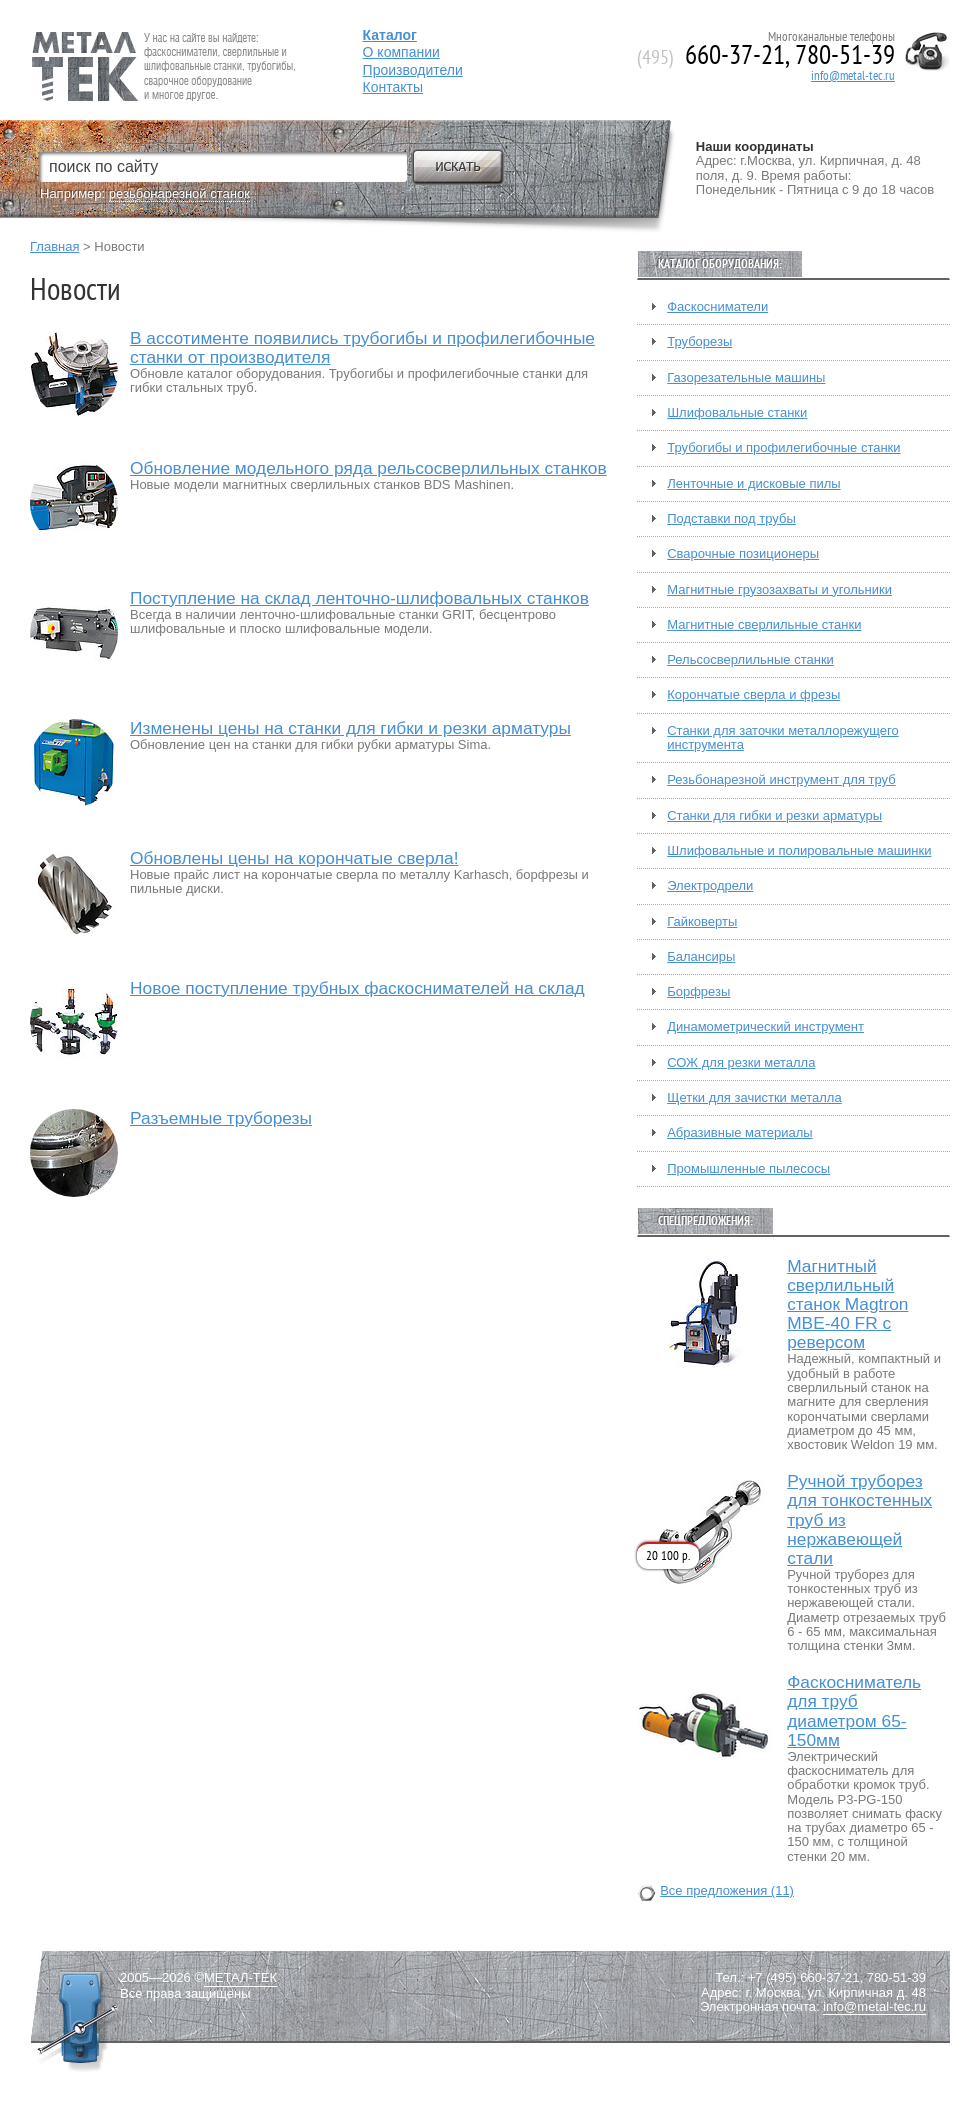 The width and height of the screenshot is (980, 2103). What do you see at coordinates (847, 1304) in the screenshot?
I see `Магнитный сверлильный станок Magtron MBE-40 FR с реверсом` at bounding box center [847, 1304].